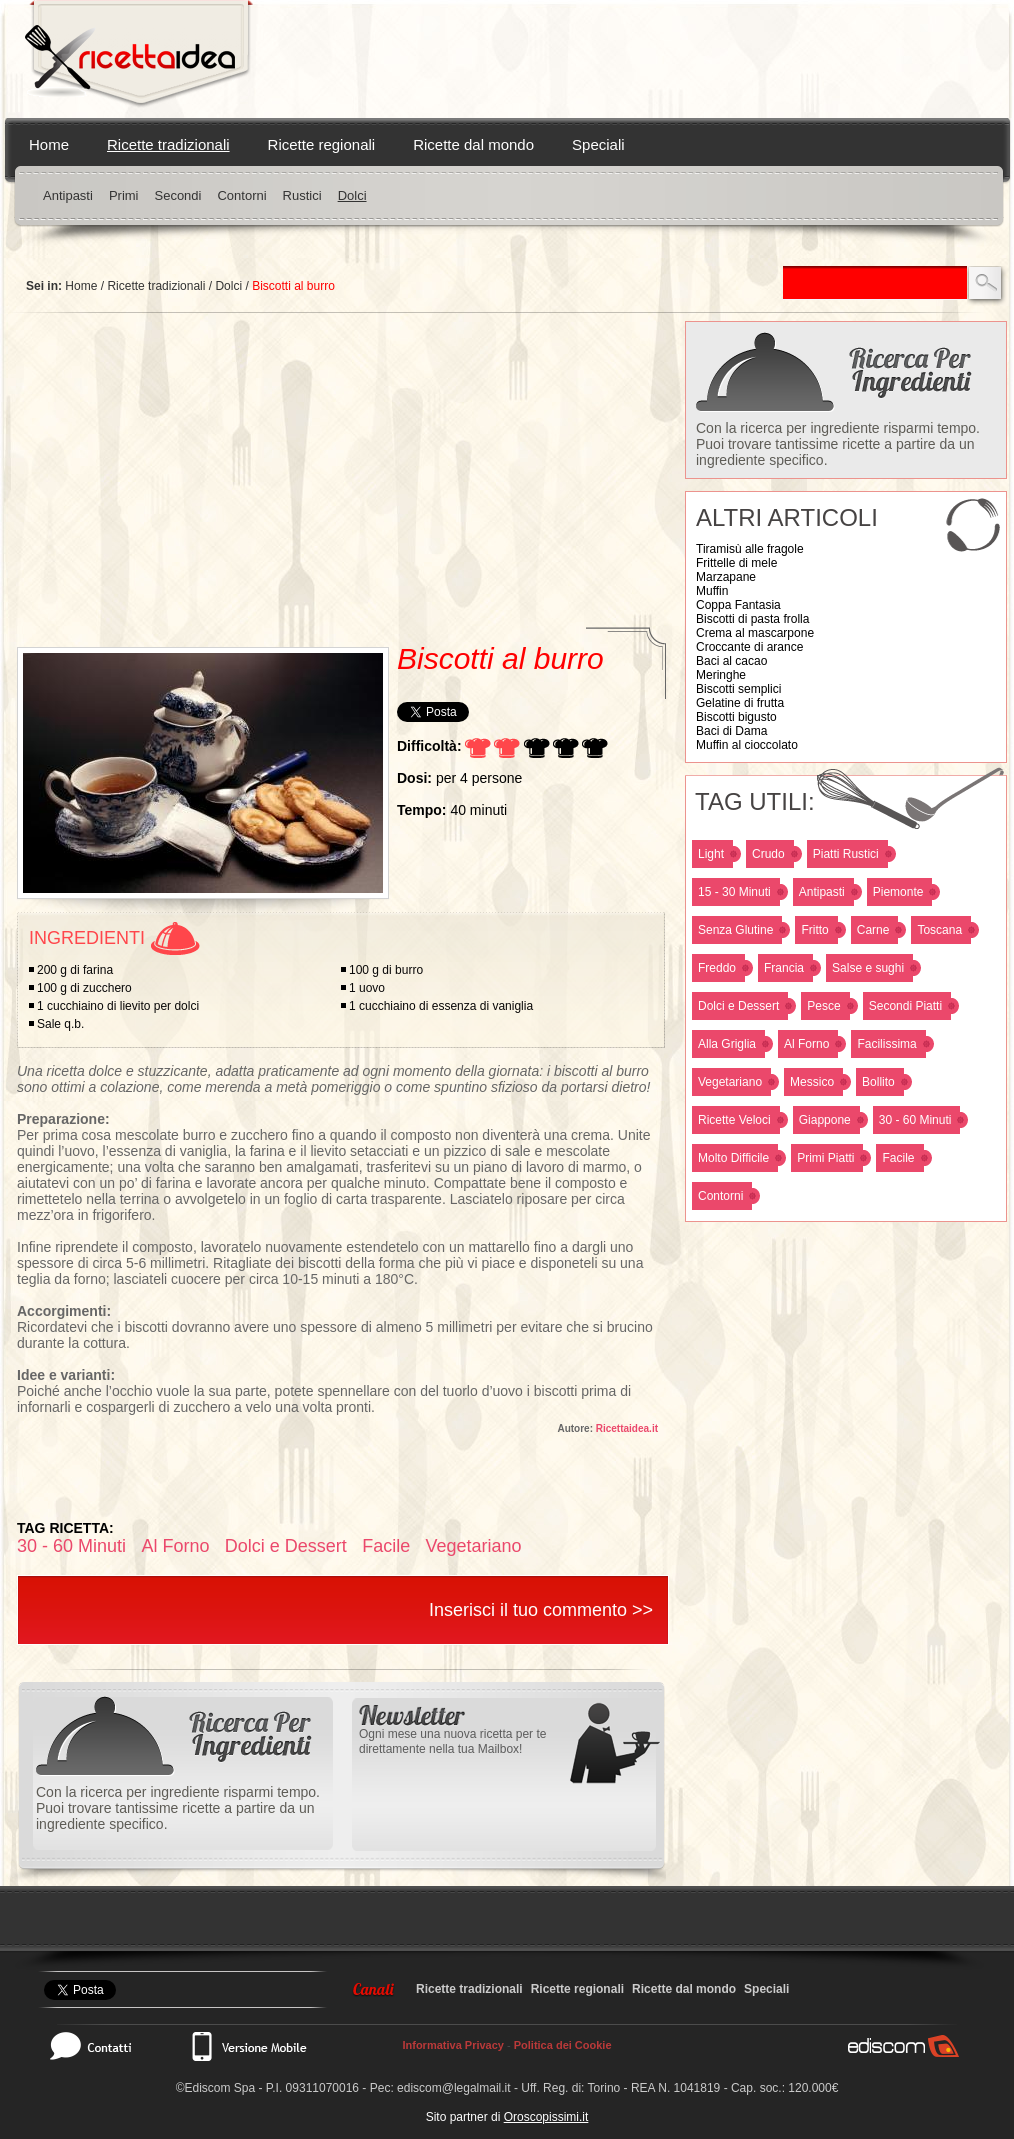 The width and height of the screenshot is (1014, 2139). I want to click on 15 - 30 Minuti, so click(734, 892).